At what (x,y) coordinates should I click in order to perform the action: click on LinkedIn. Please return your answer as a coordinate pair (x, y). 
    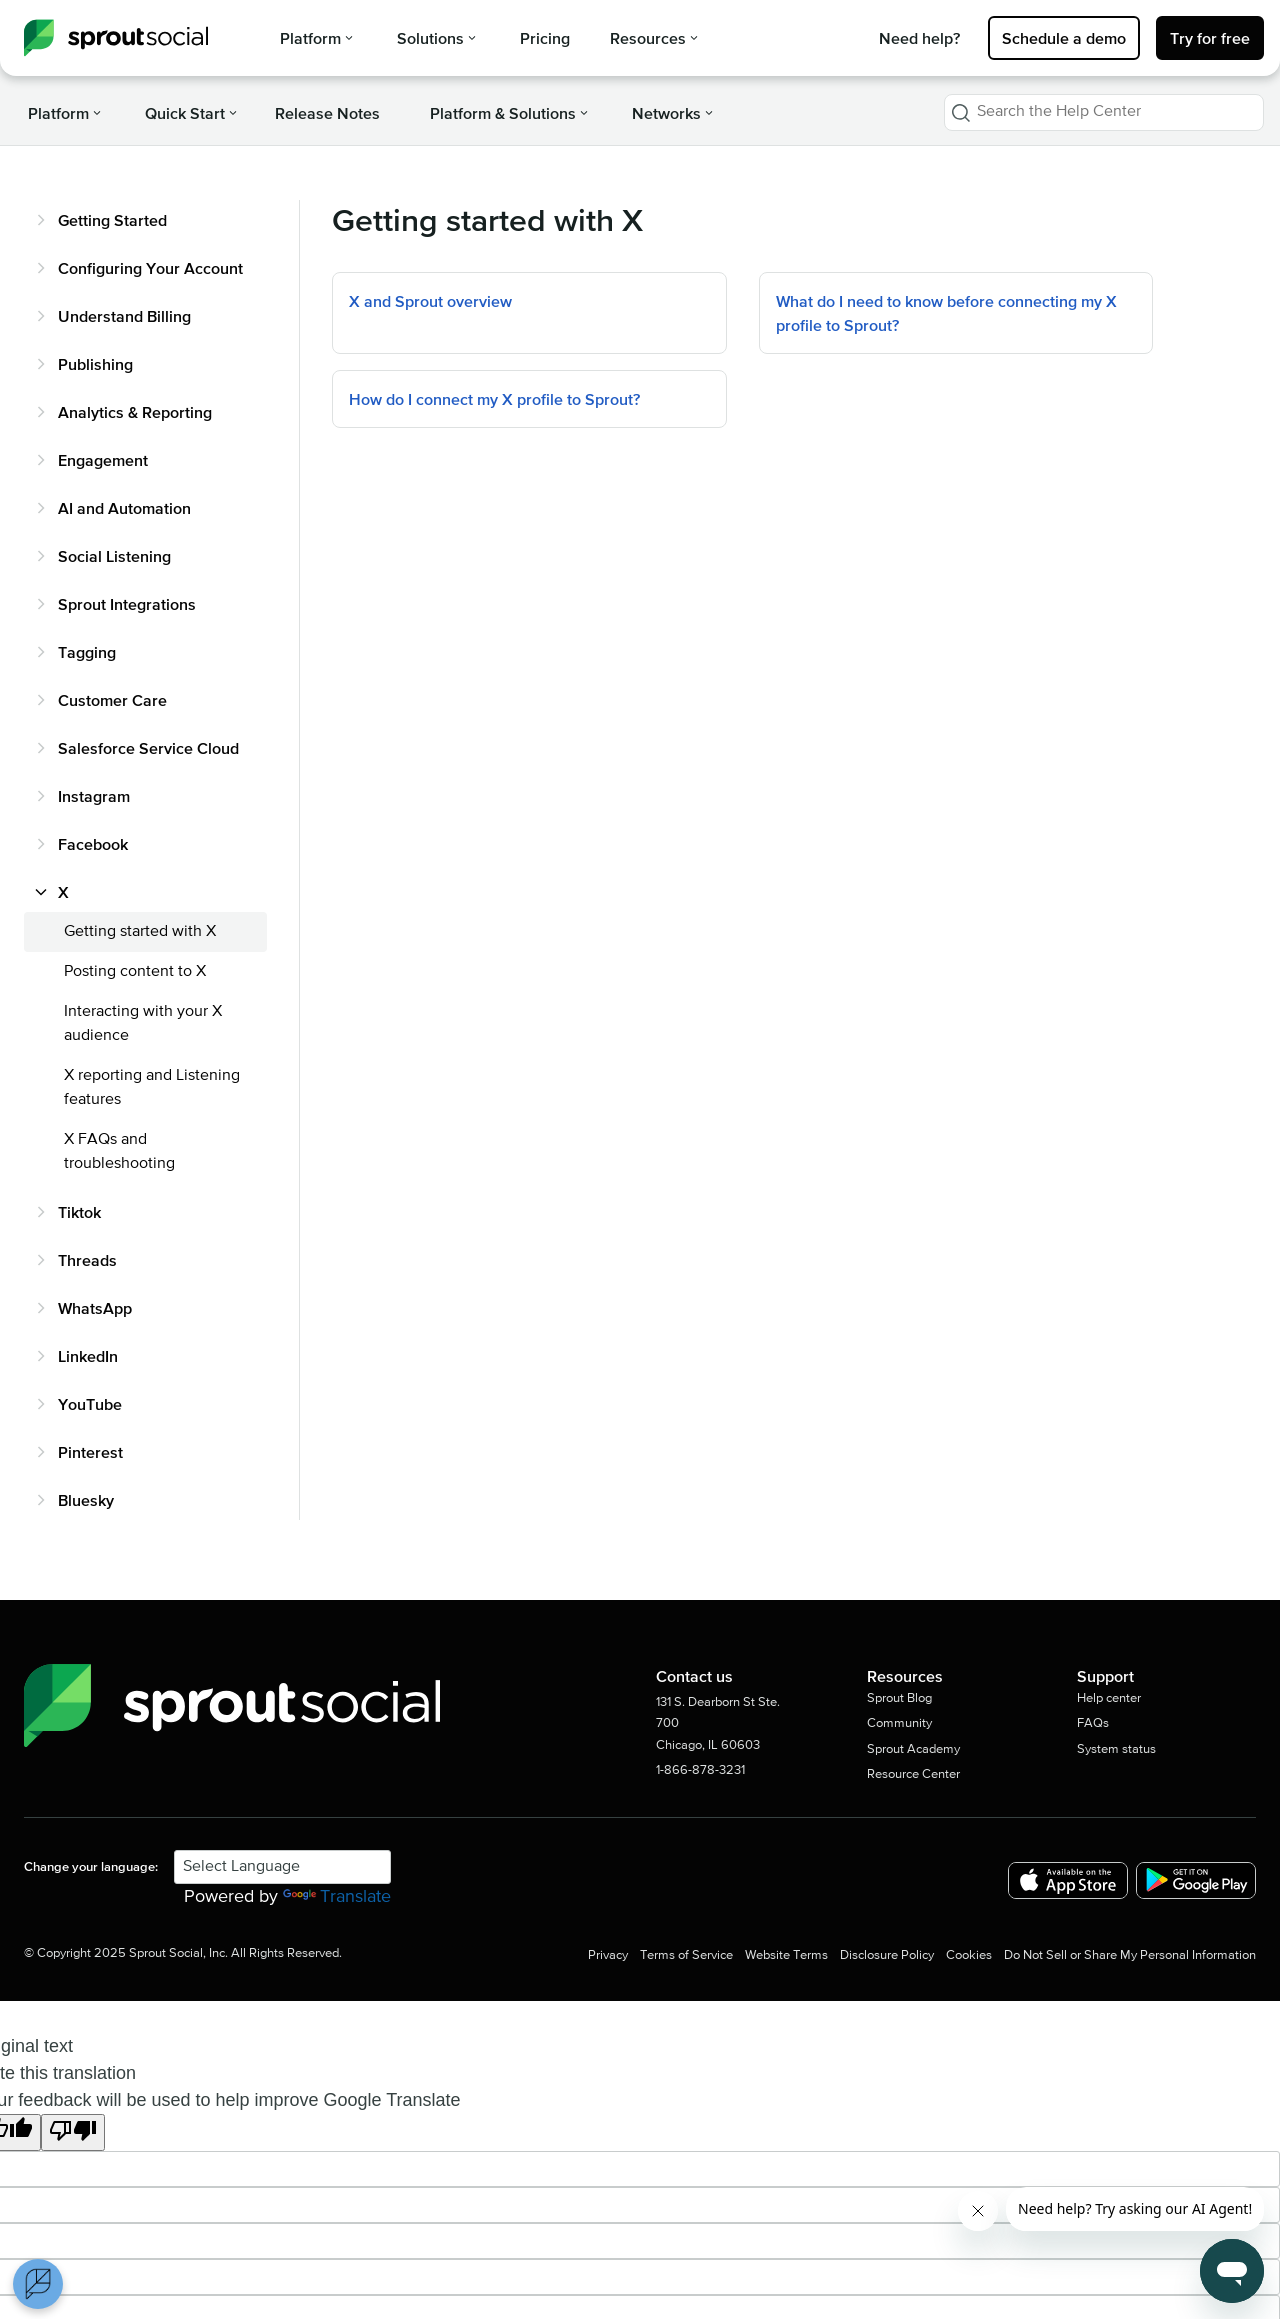
    Looking at the image, I should click on (88, 1356).